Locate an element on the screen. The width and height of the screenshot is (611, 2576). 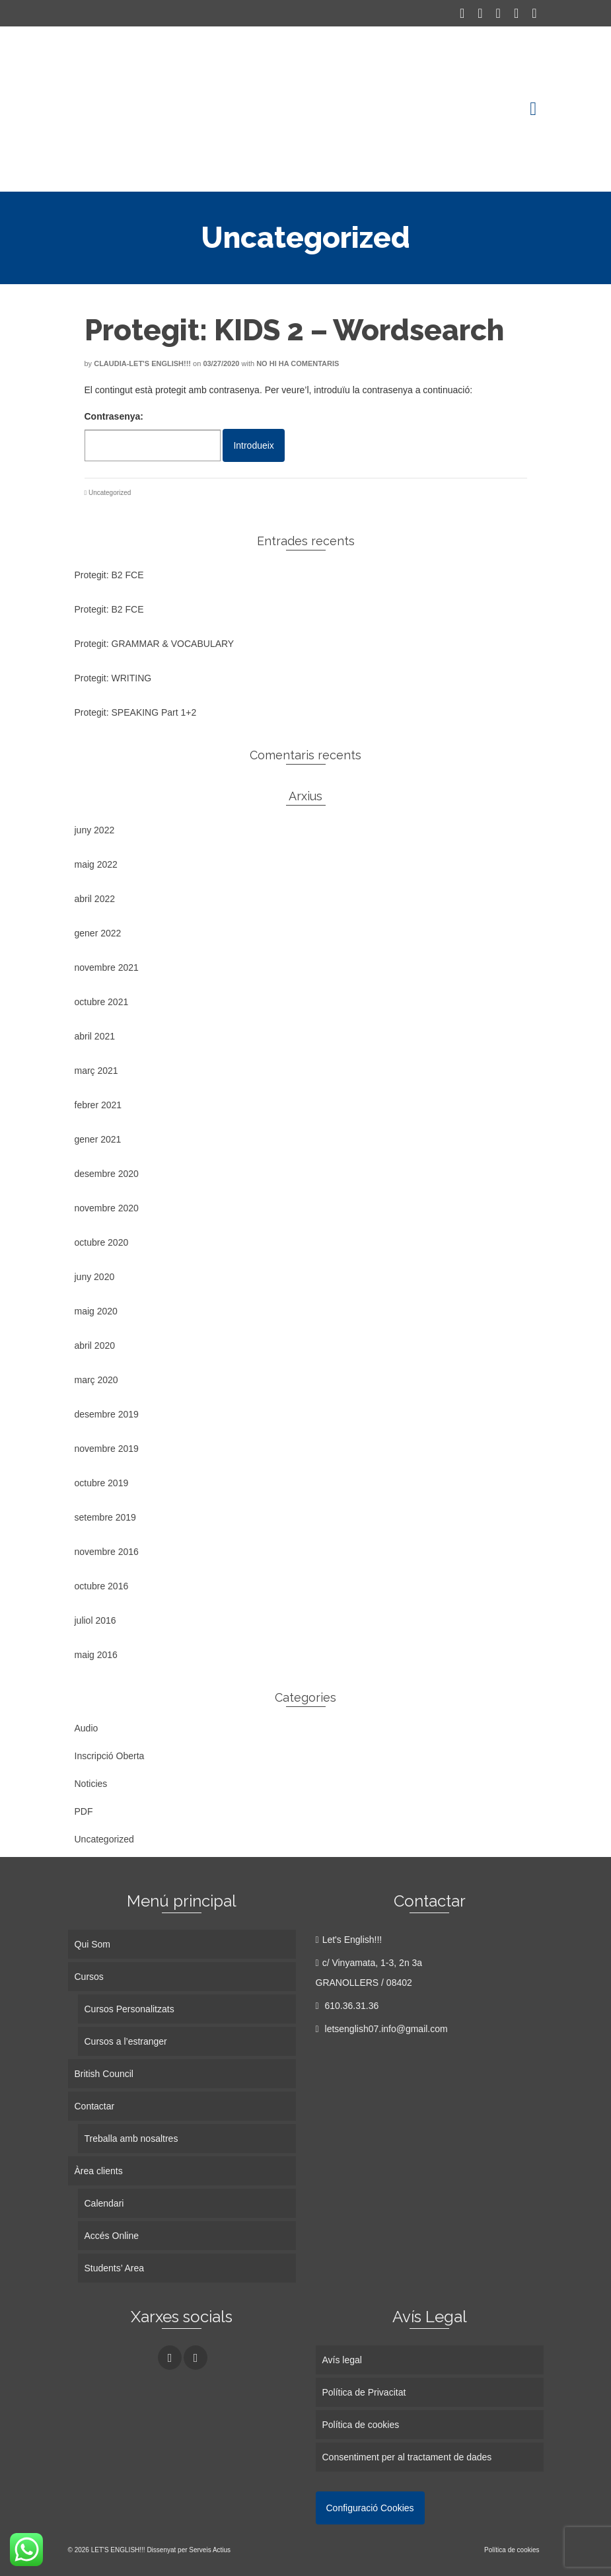
Uncategorized is located at coordinates (110, 492).